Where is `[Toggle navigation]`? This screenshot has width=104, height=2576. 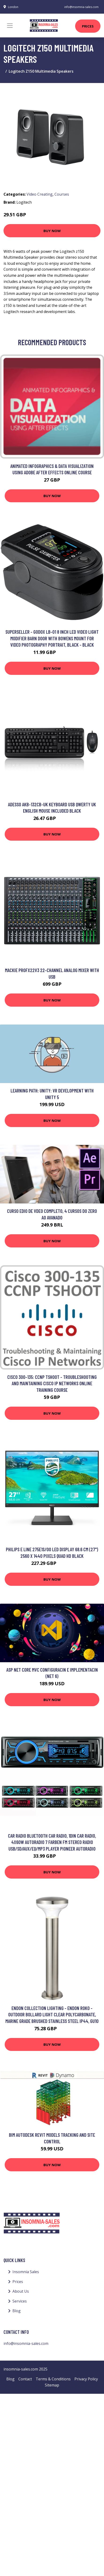
[Toggle navigation] is located at coordinates (10, 25).